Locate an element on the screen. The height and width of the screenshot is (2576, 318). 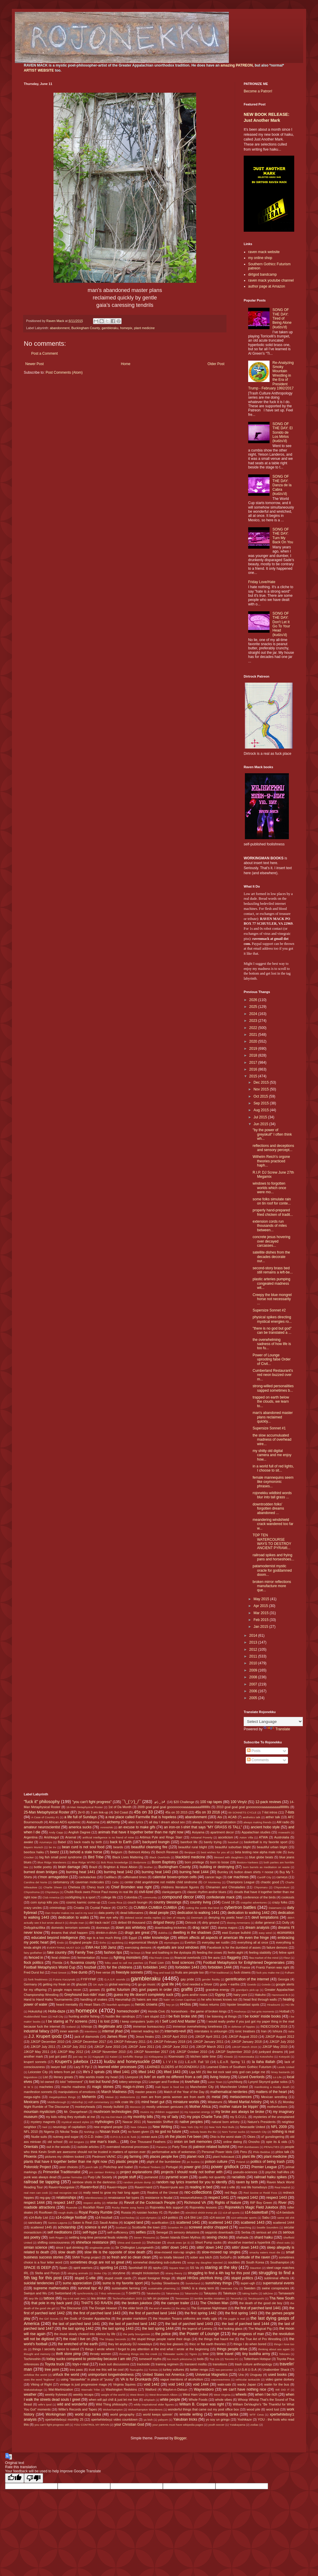
jack of diamonds is located at coordinates (87, 2036).